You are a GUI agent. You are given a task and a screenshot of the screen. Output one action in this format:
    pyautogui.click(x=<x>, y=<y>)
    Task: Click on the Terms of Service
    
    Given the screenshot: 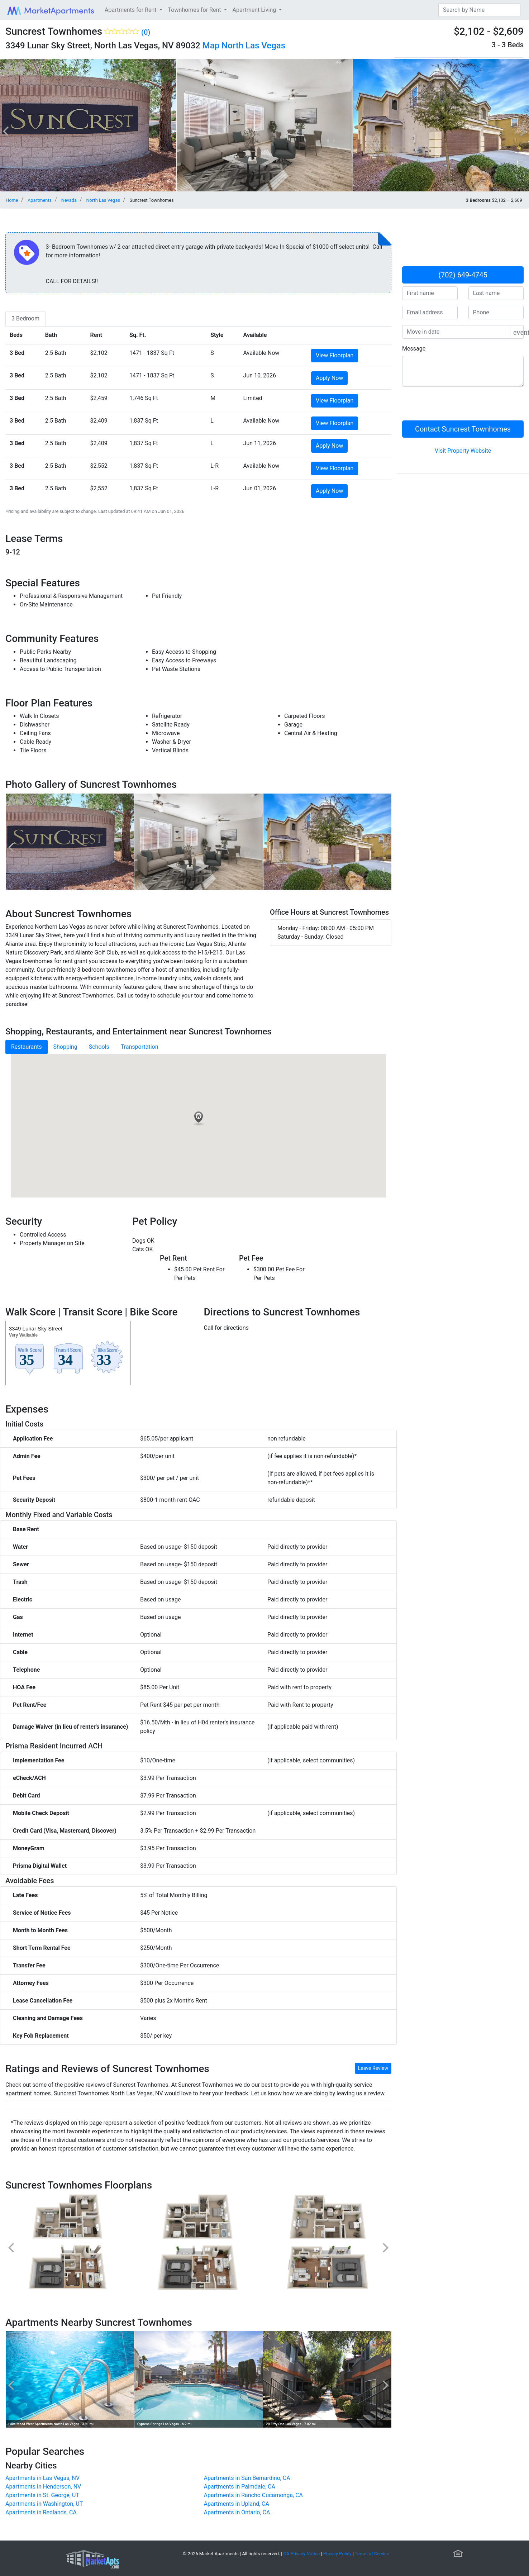 What is the action you would take?
    pyautogui.click(x=372, y=2553)
    